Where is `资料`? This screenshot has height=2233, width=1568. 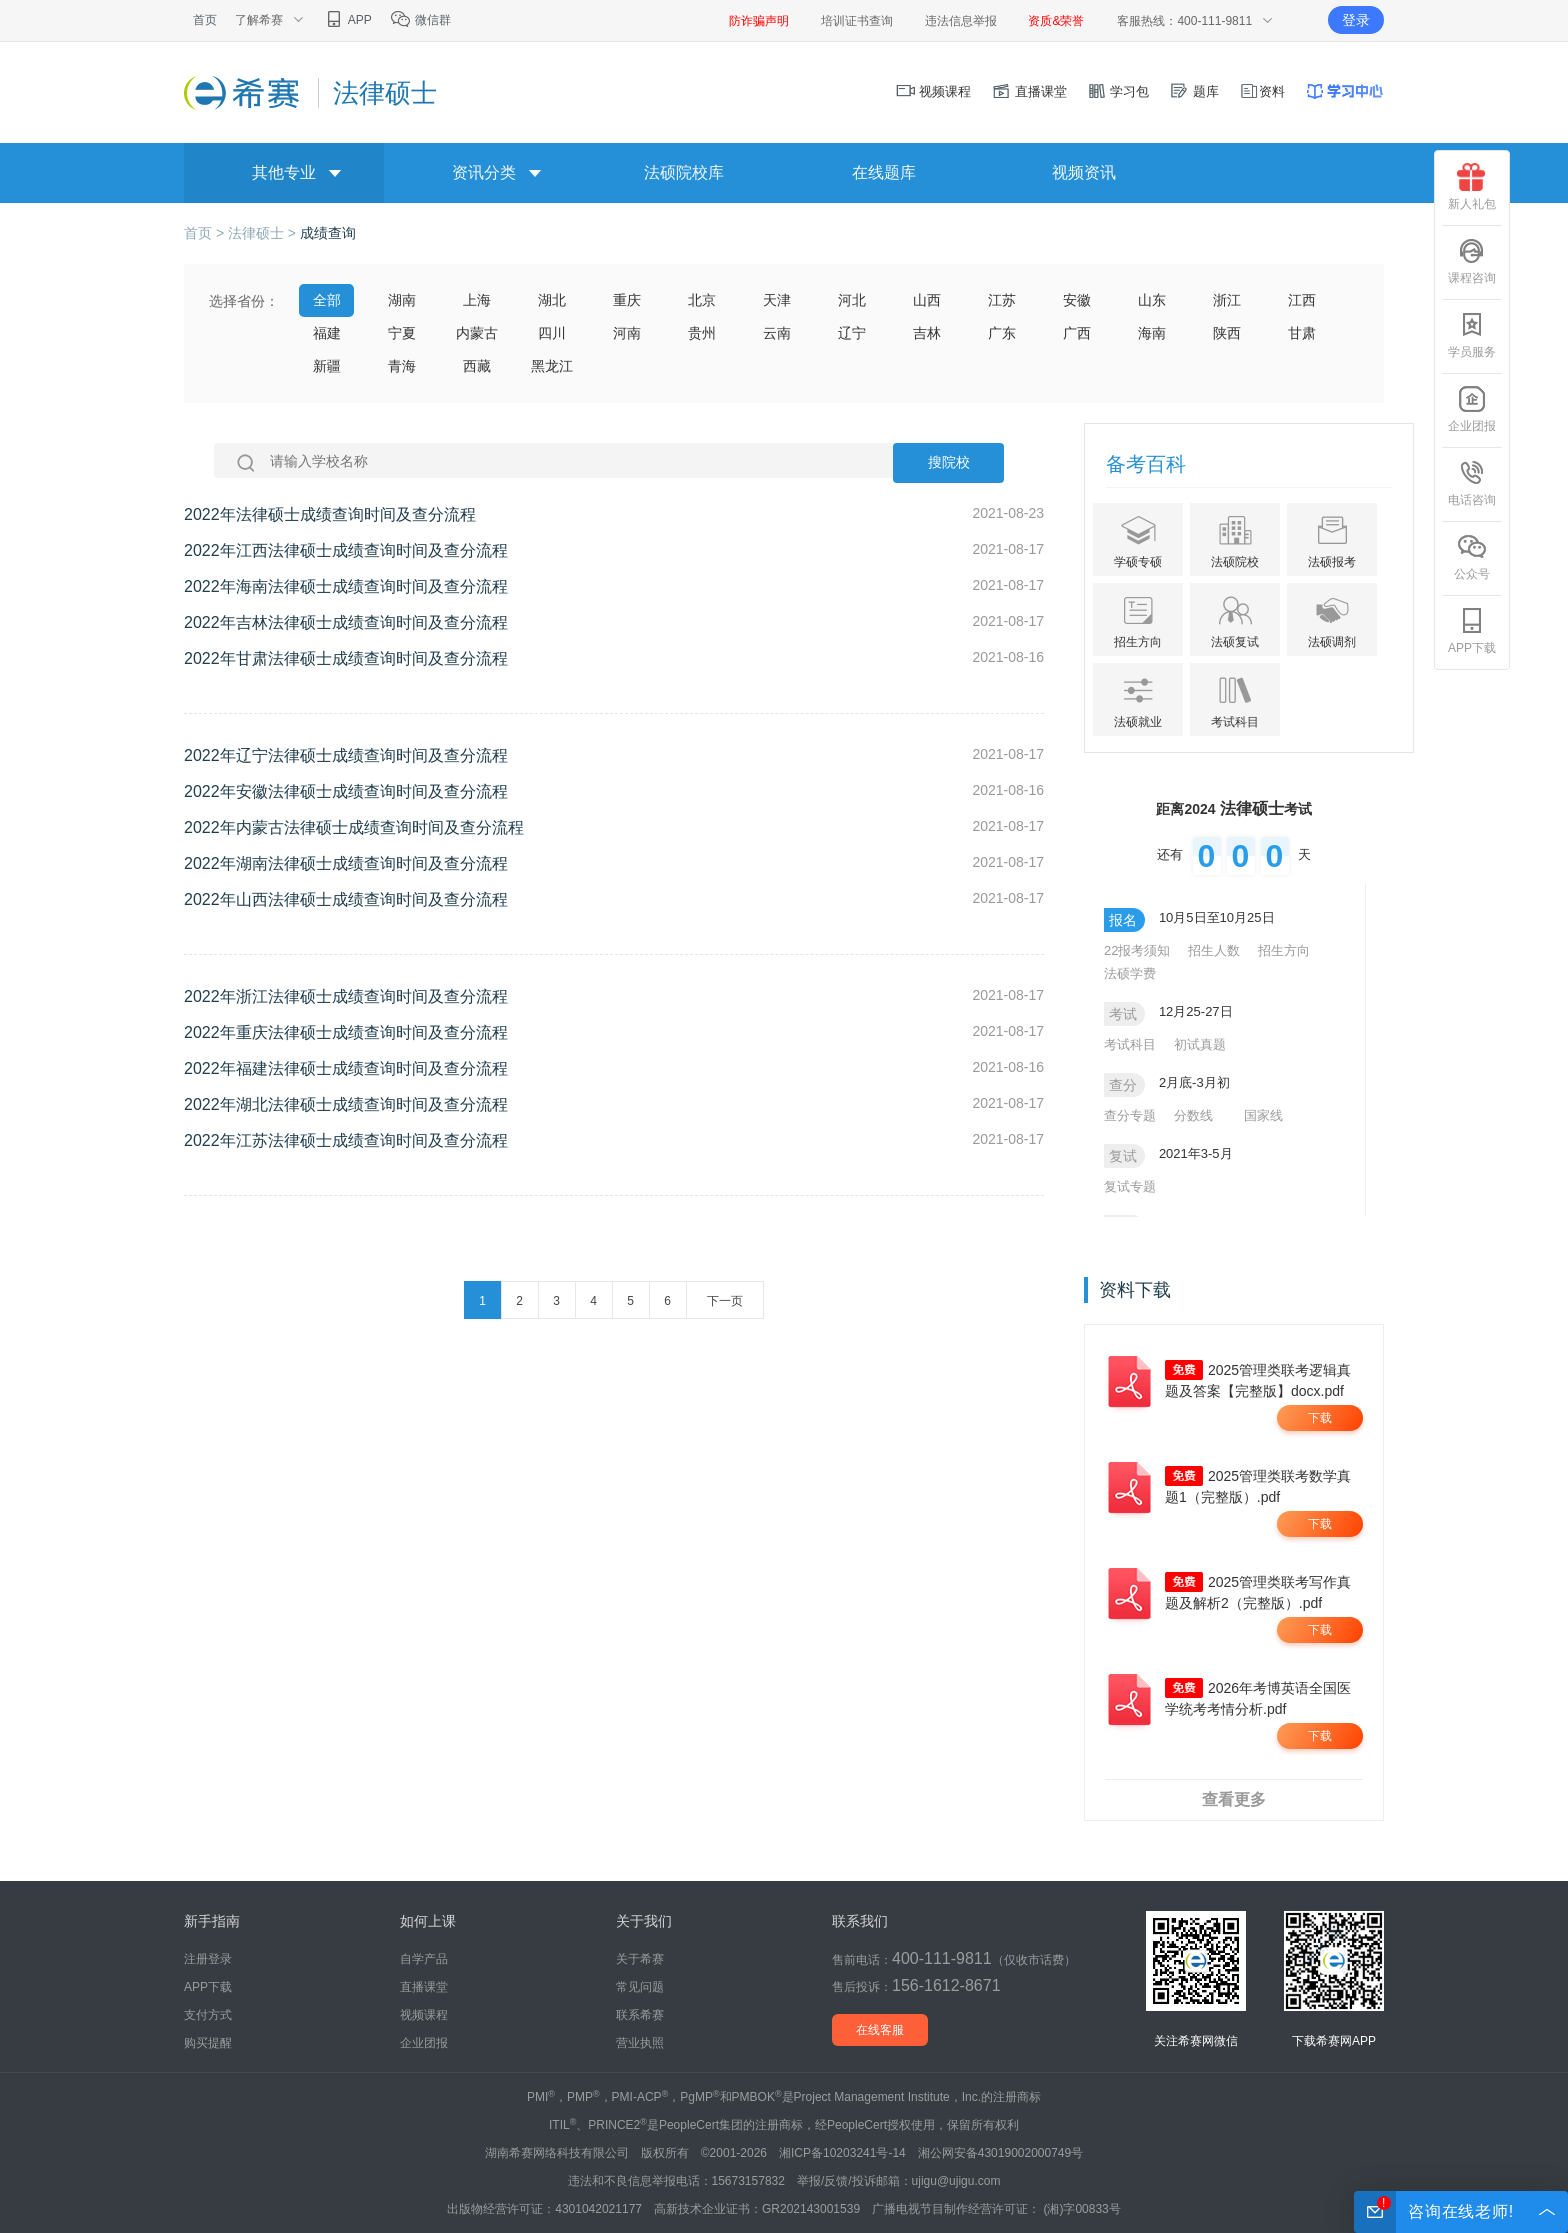
资料 is located at coordinates (1262, 91).